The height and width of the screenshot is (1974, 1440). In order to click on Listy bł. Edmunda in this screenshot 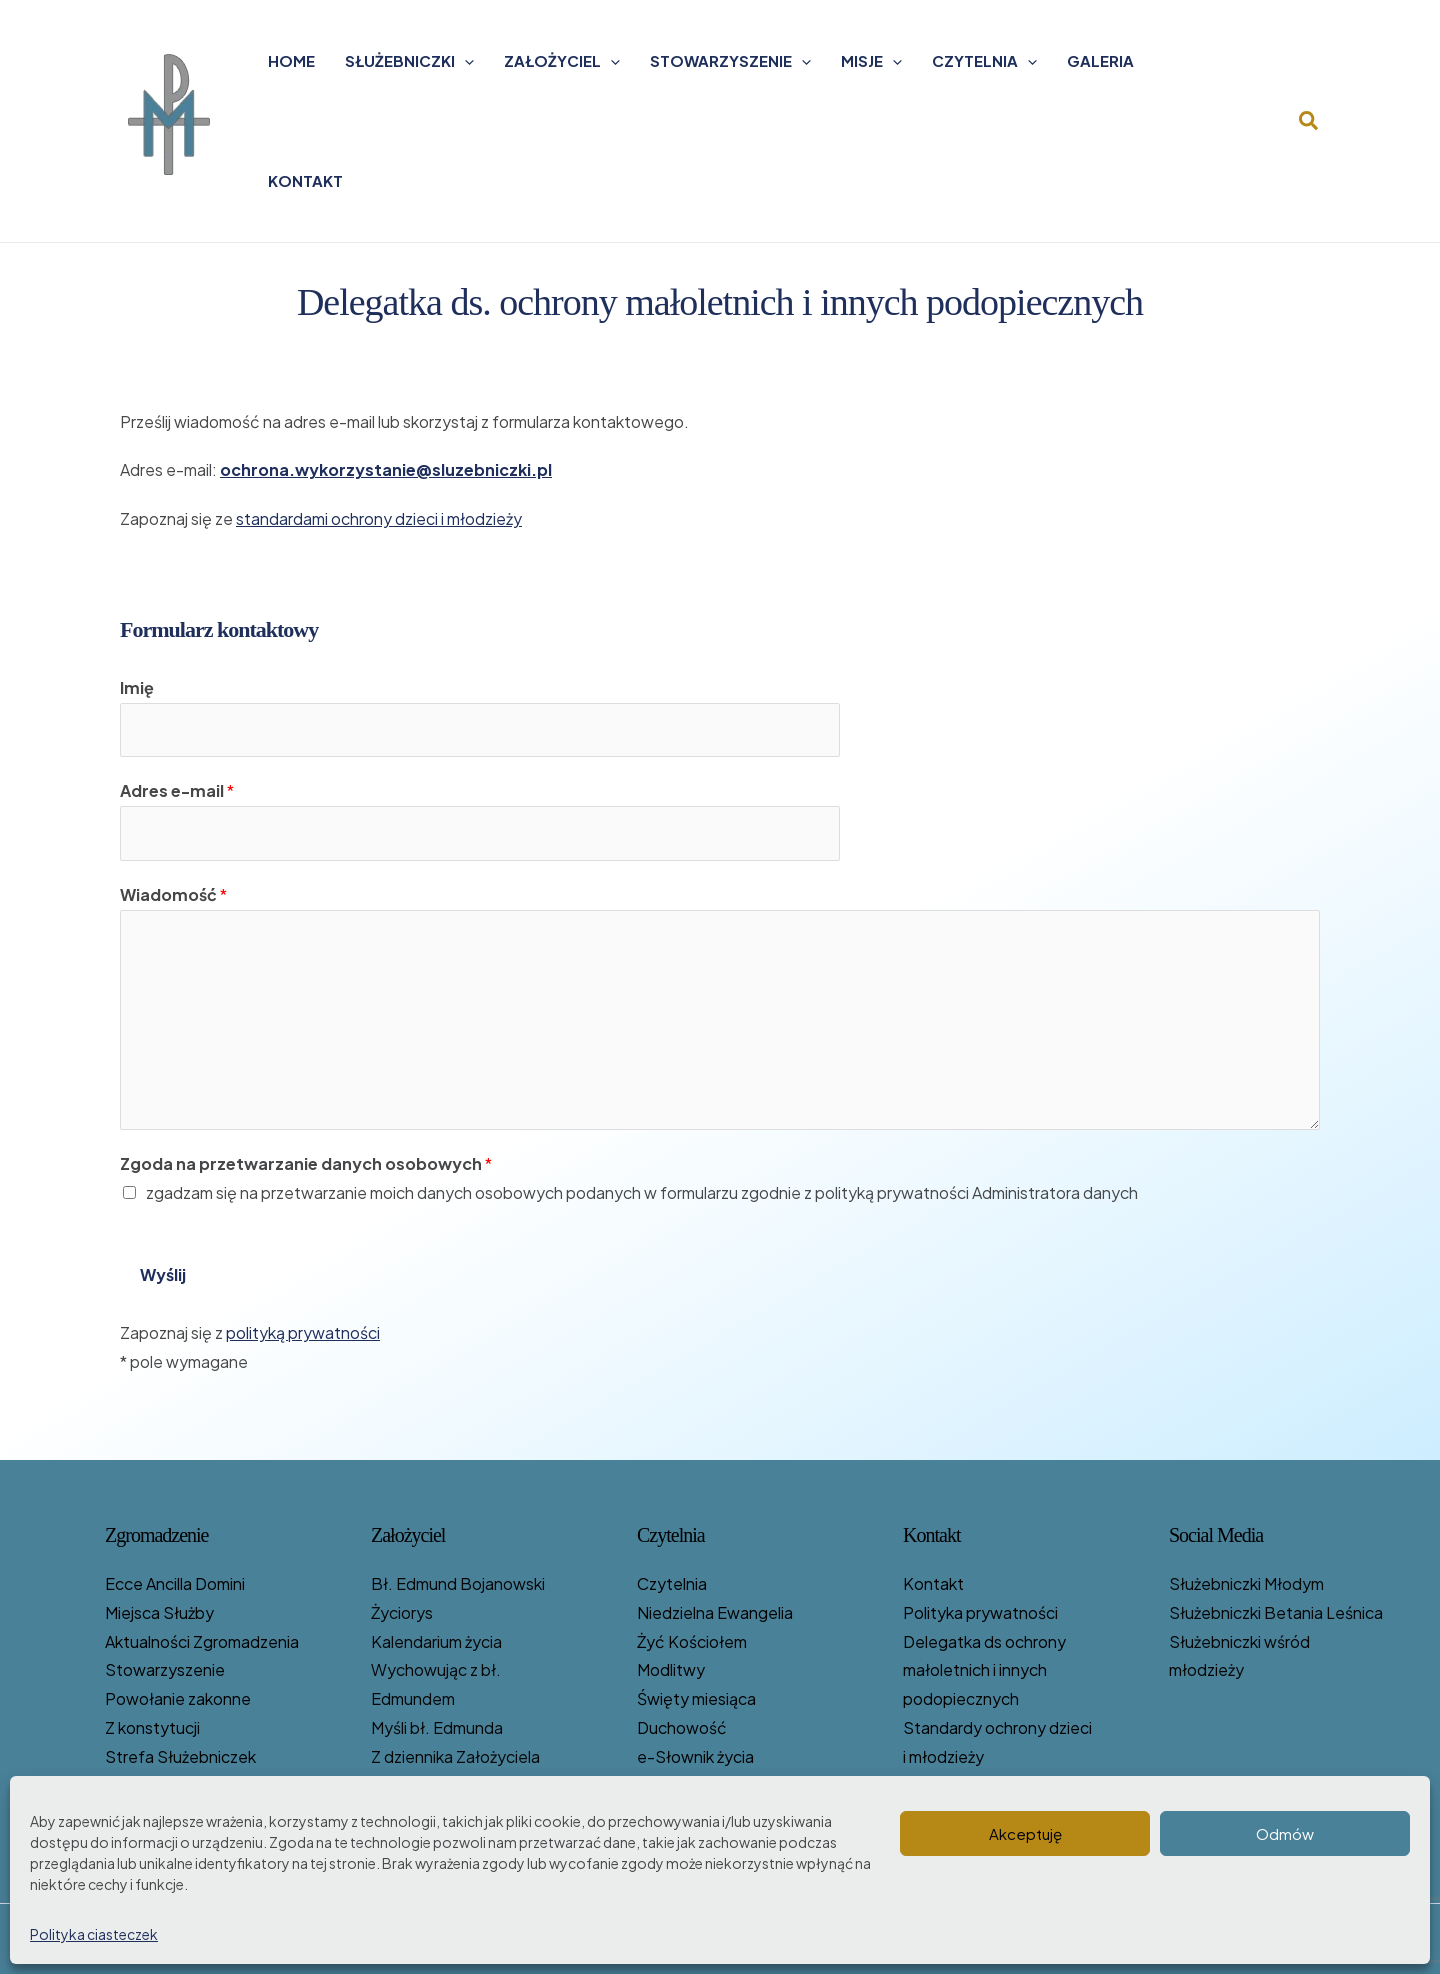, I will do `click(437, 1785)`.